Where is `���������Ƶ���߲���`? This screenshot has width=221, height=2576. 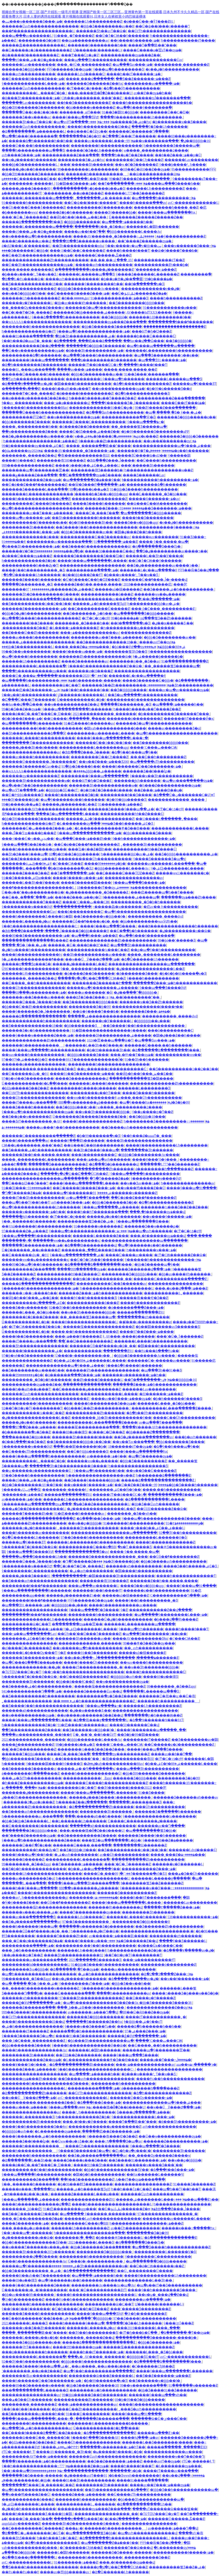 ���������Ƶ���߲��� is located at coordinates (28, 1269).